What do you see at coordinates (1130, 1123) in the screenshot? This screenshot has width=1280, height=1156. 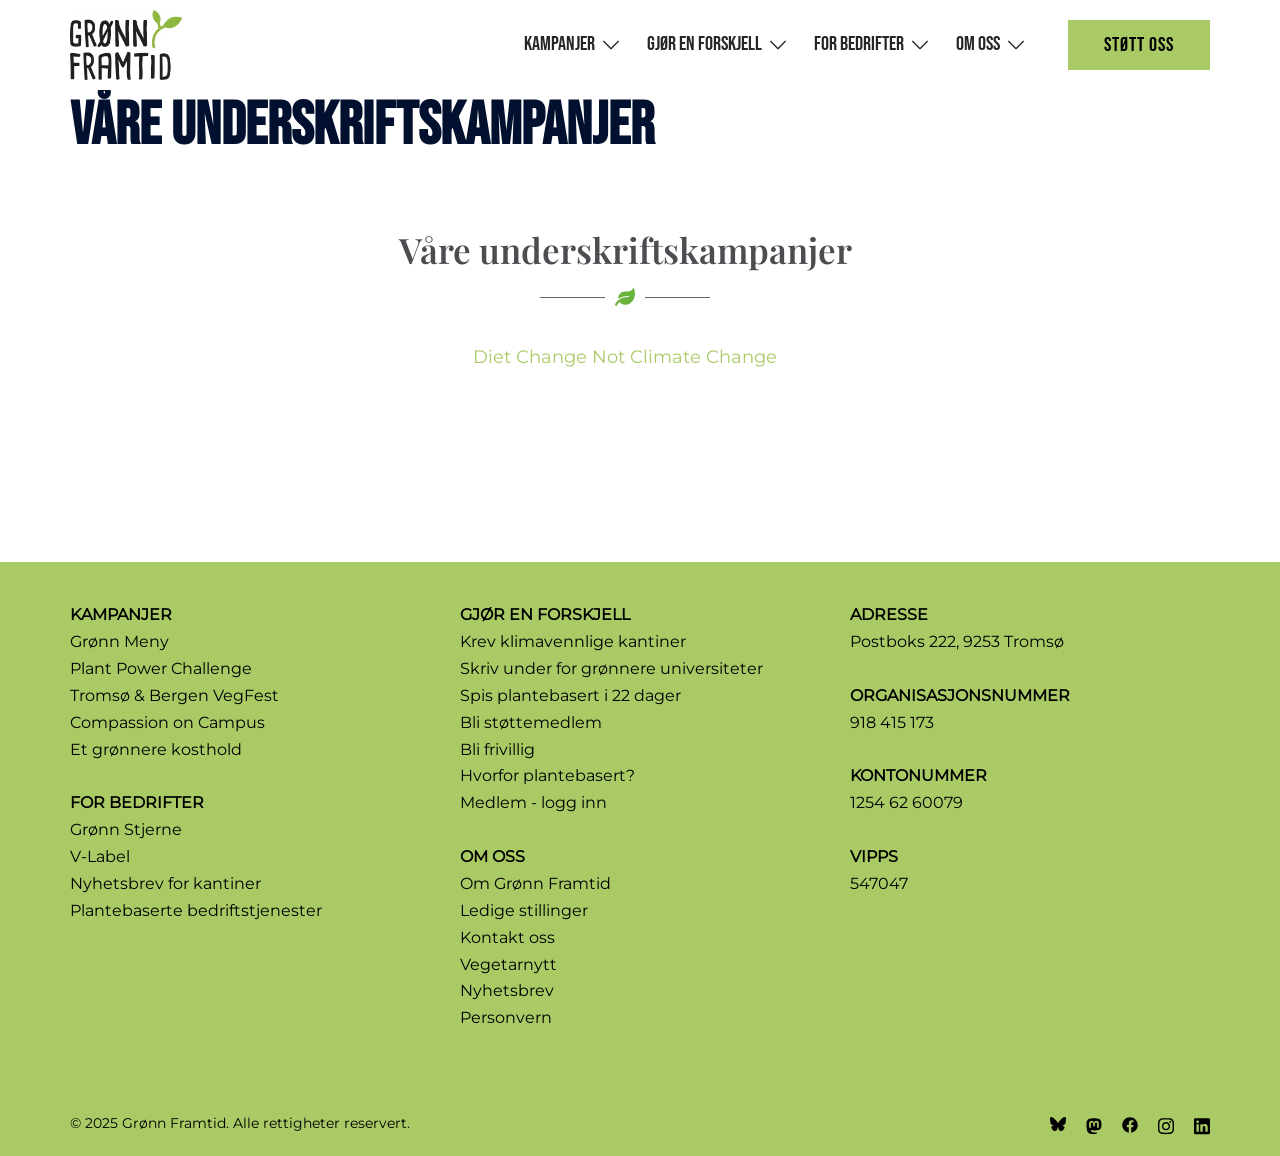 I see `[facebook link, opens in a new tab]` at bounding box center [1130, 1123].